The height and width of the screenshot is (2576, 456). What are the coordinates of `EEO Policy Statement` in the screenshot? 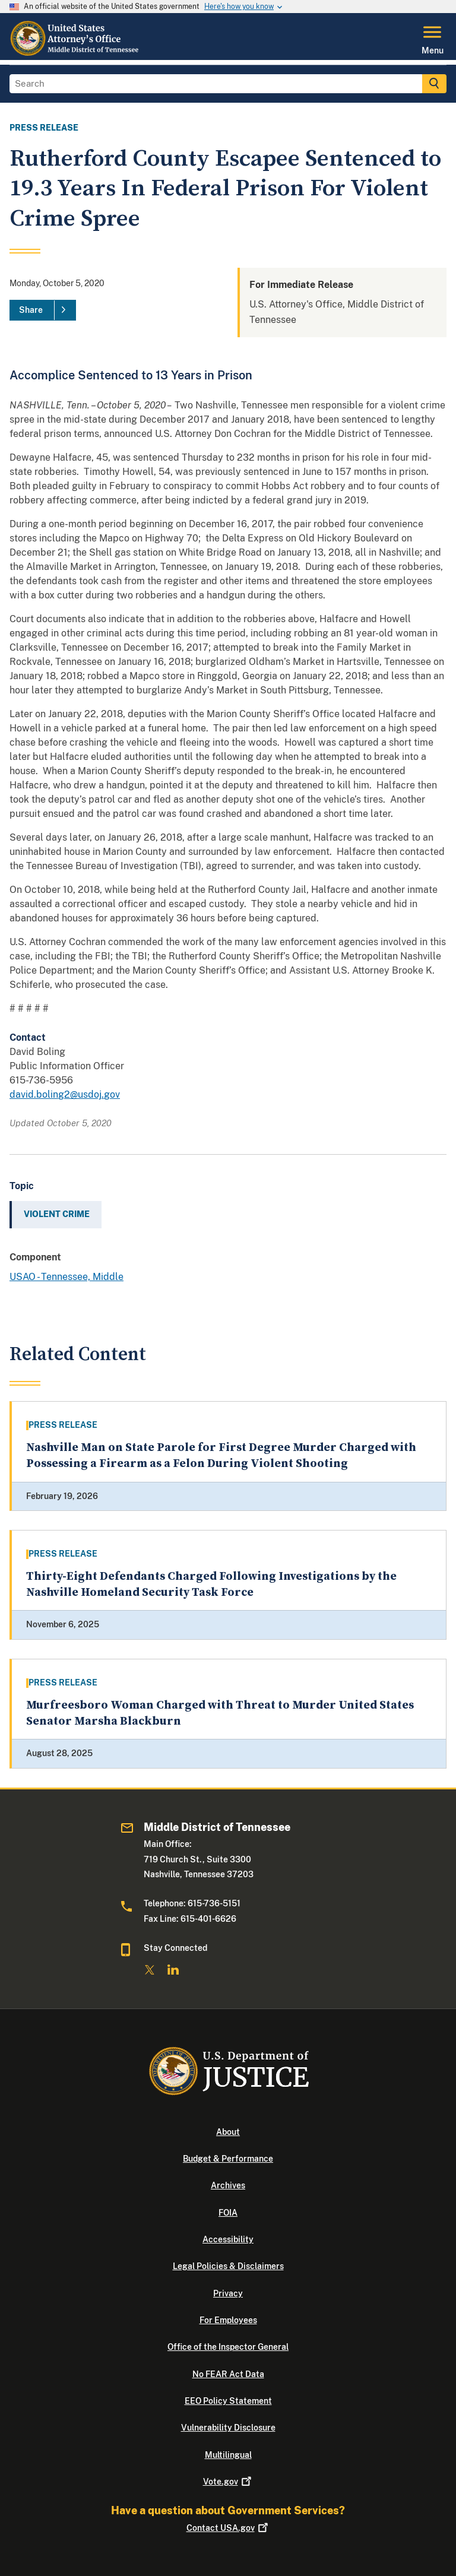 It's located at (228, 2401).